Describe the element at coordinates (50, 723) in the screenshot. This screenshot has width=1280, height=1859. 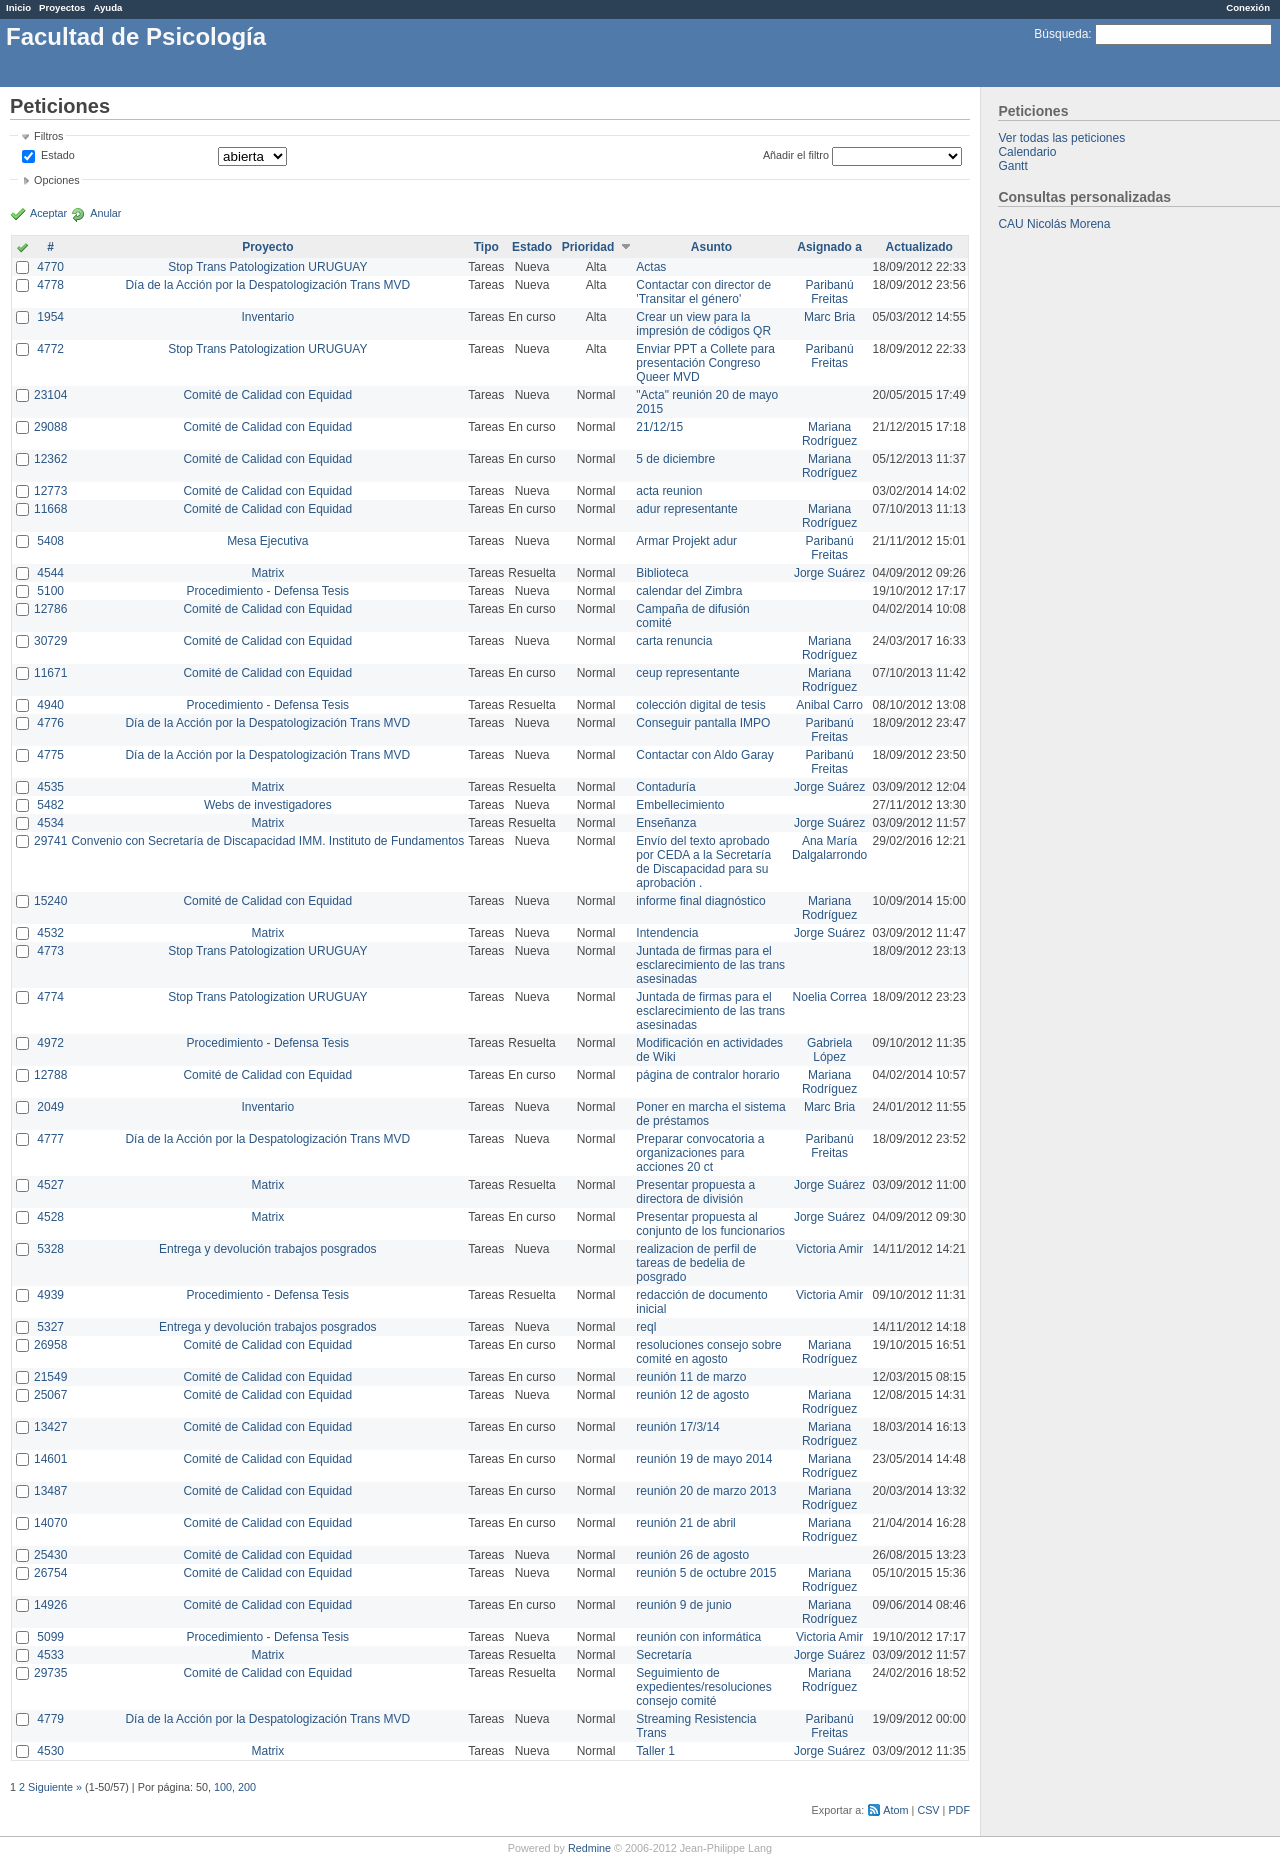
I see `4776` at that location.